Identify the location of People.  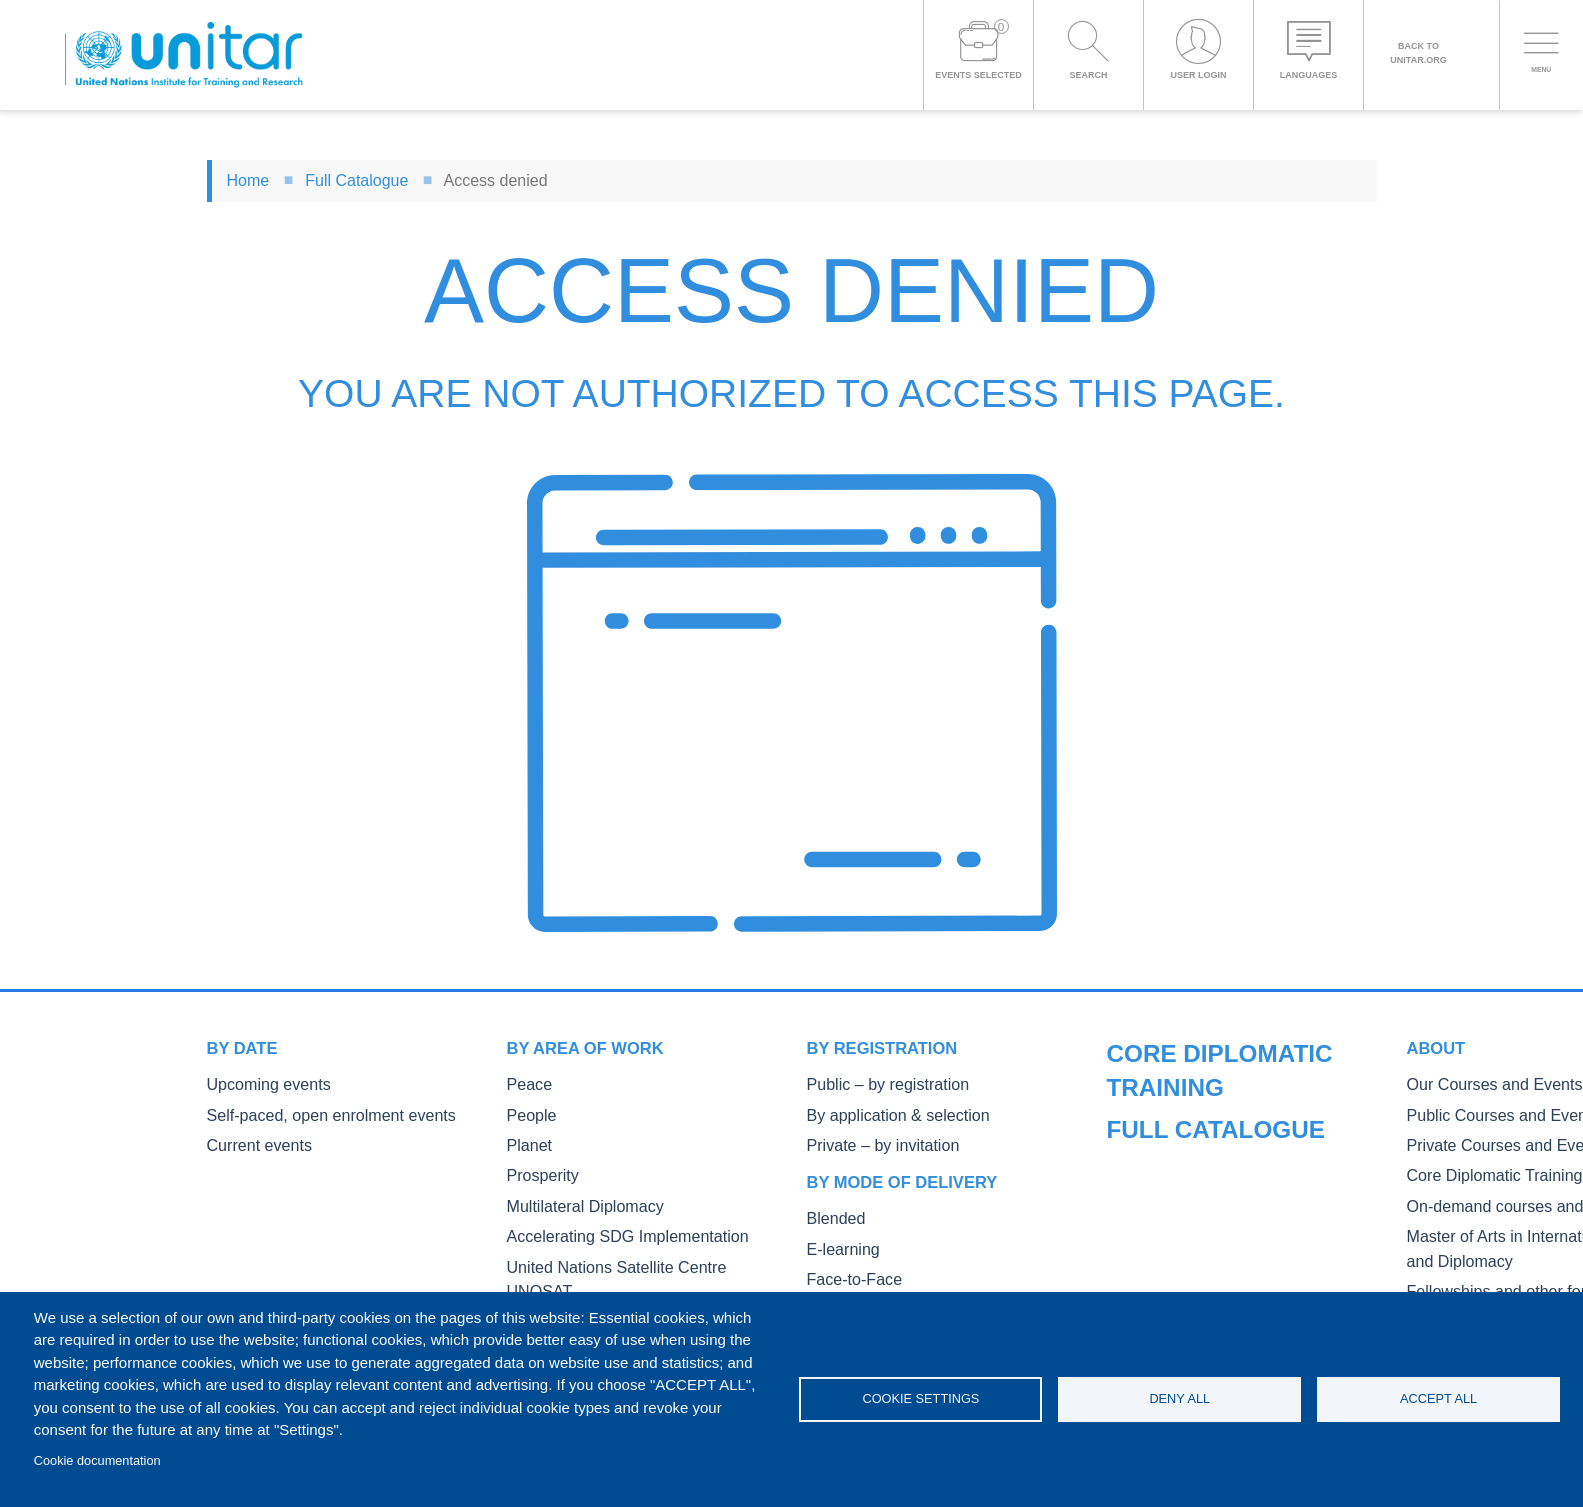
(528, 1112).